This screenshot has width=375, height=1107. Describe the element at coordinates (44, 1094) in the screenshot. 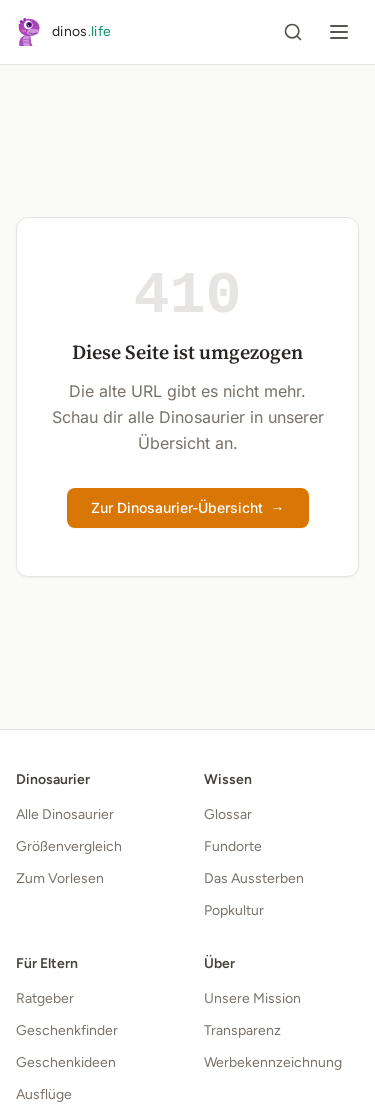

I see `Ausflüge` at that location.